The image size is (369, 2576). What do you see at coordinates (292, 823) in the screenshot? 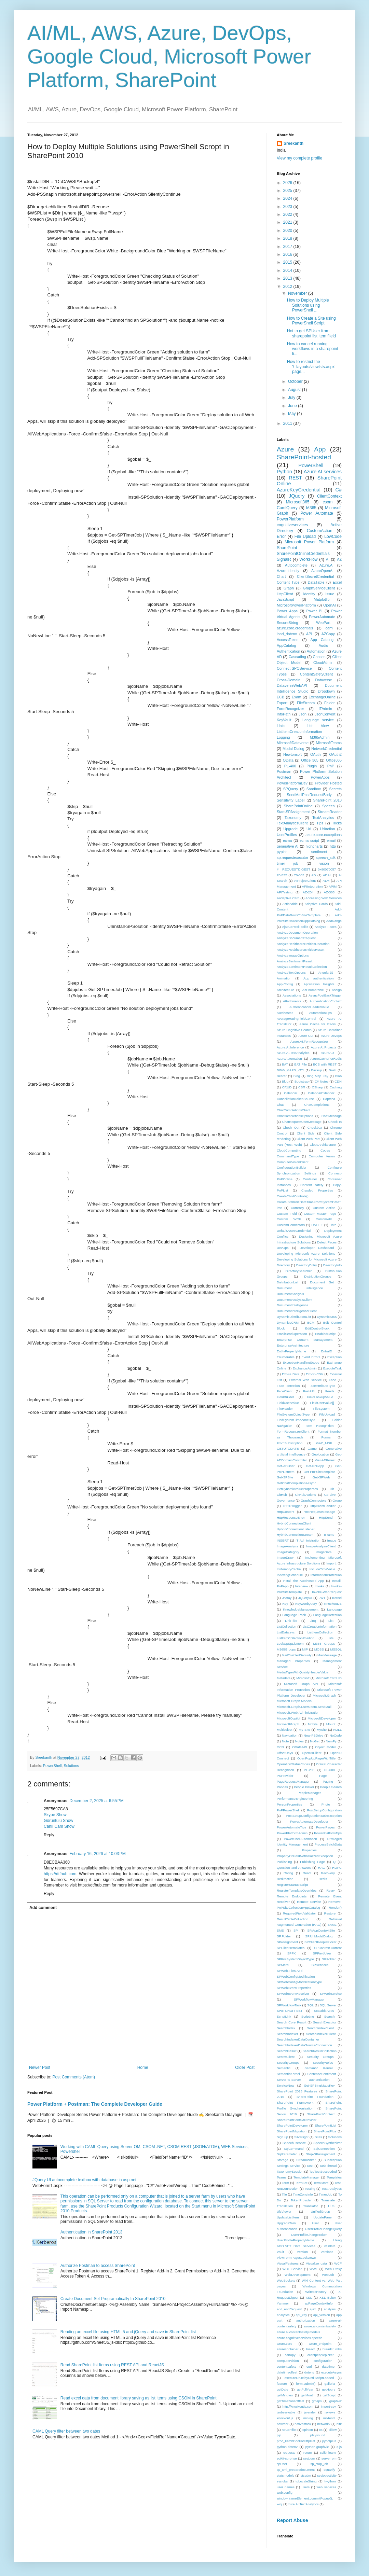
I see `TextAnalyticsClient` at bounding box center [292, 823].